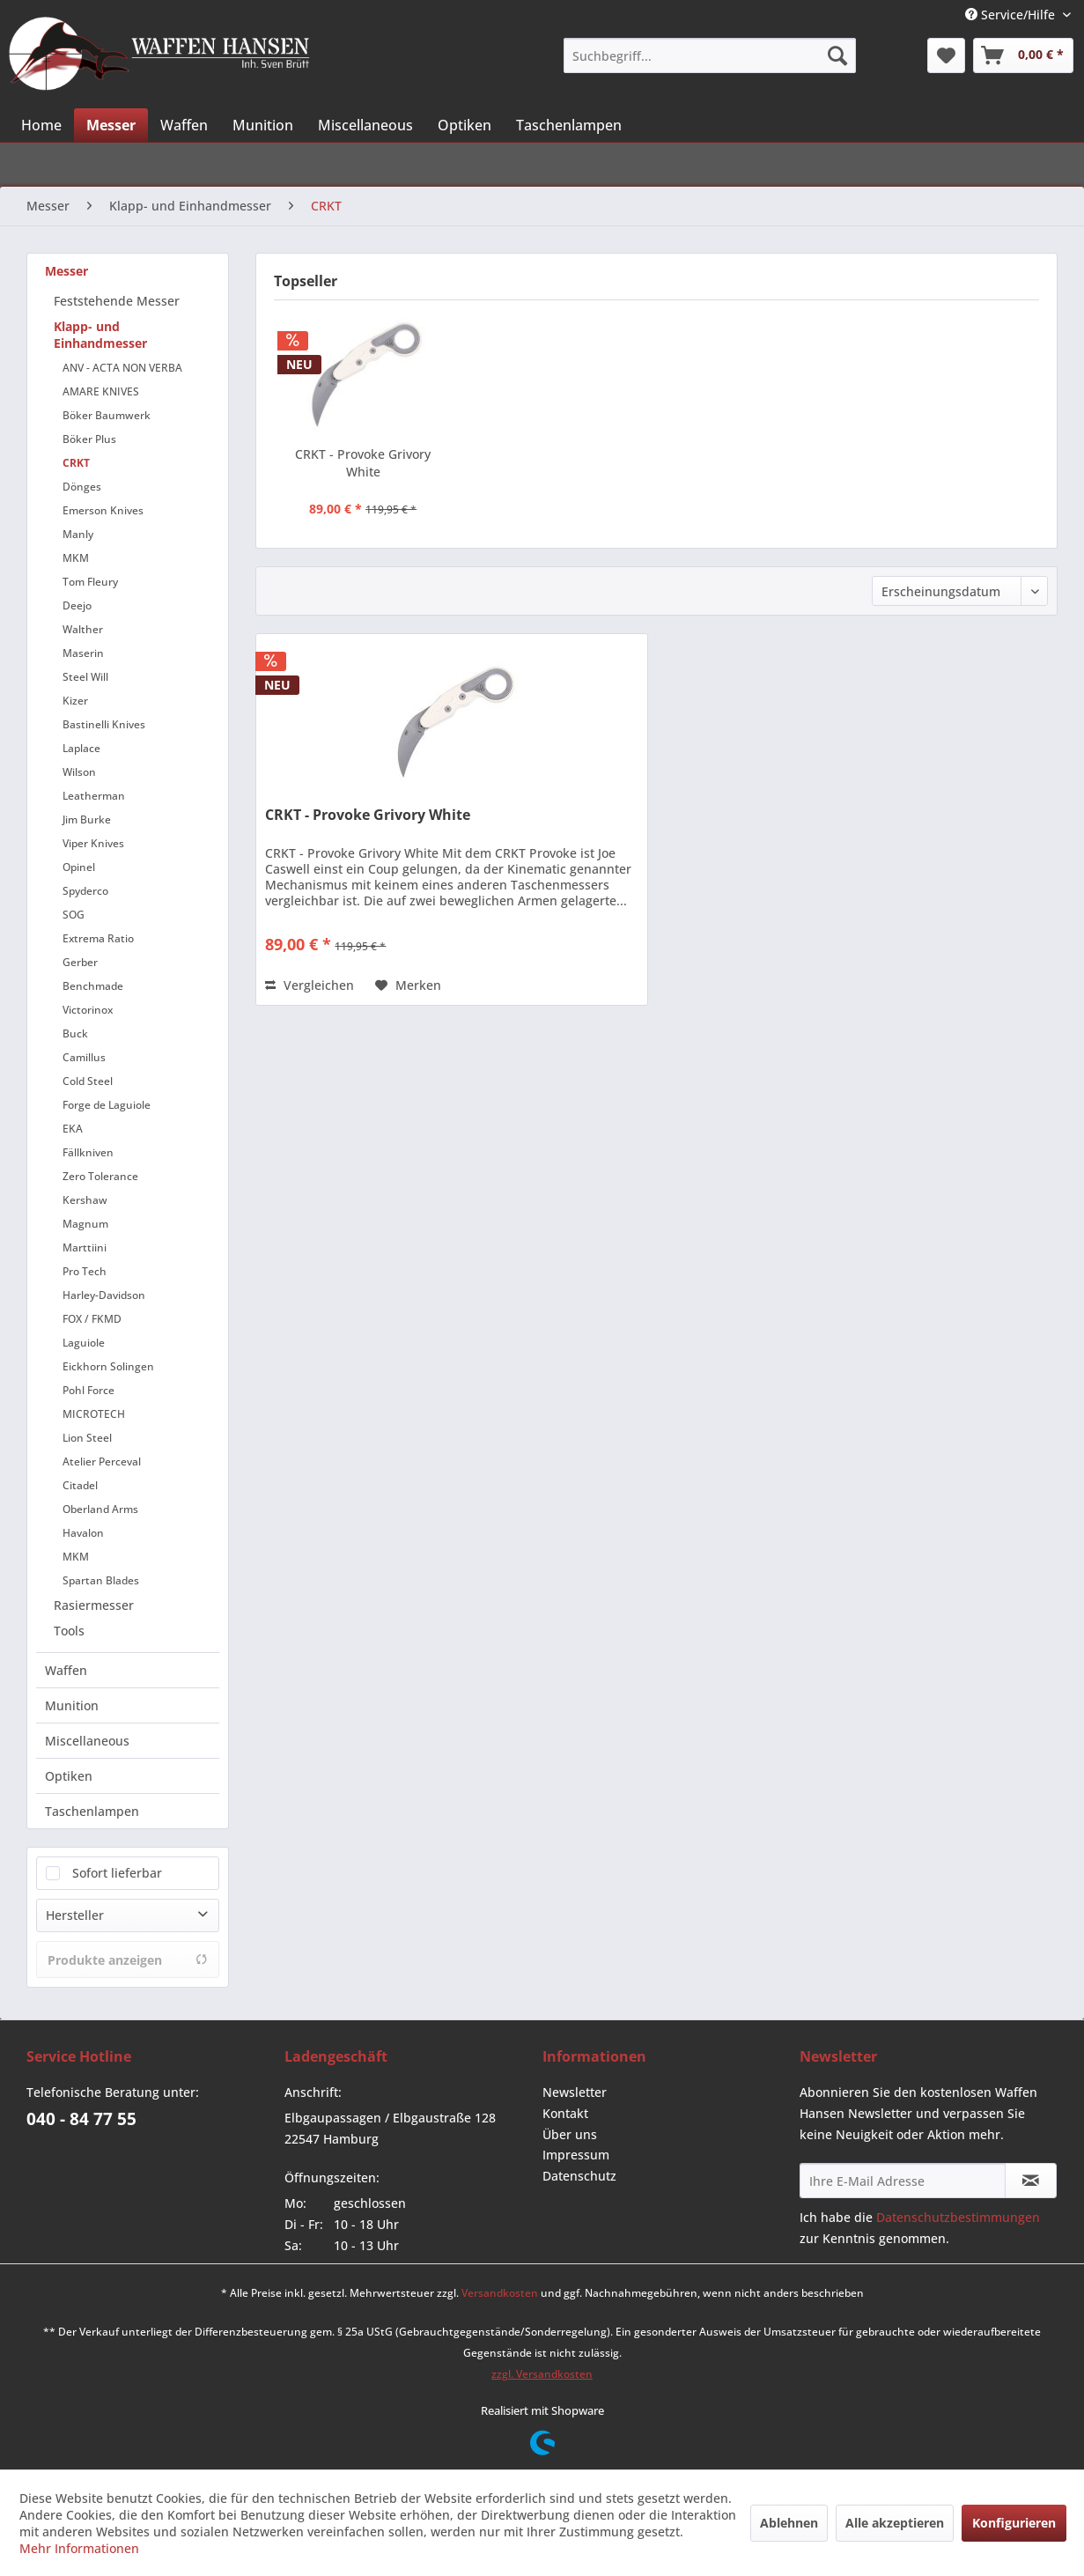 The height and width of the screenshot is (2576, 1084). I want to click on [Suchen], so click(837, 55).